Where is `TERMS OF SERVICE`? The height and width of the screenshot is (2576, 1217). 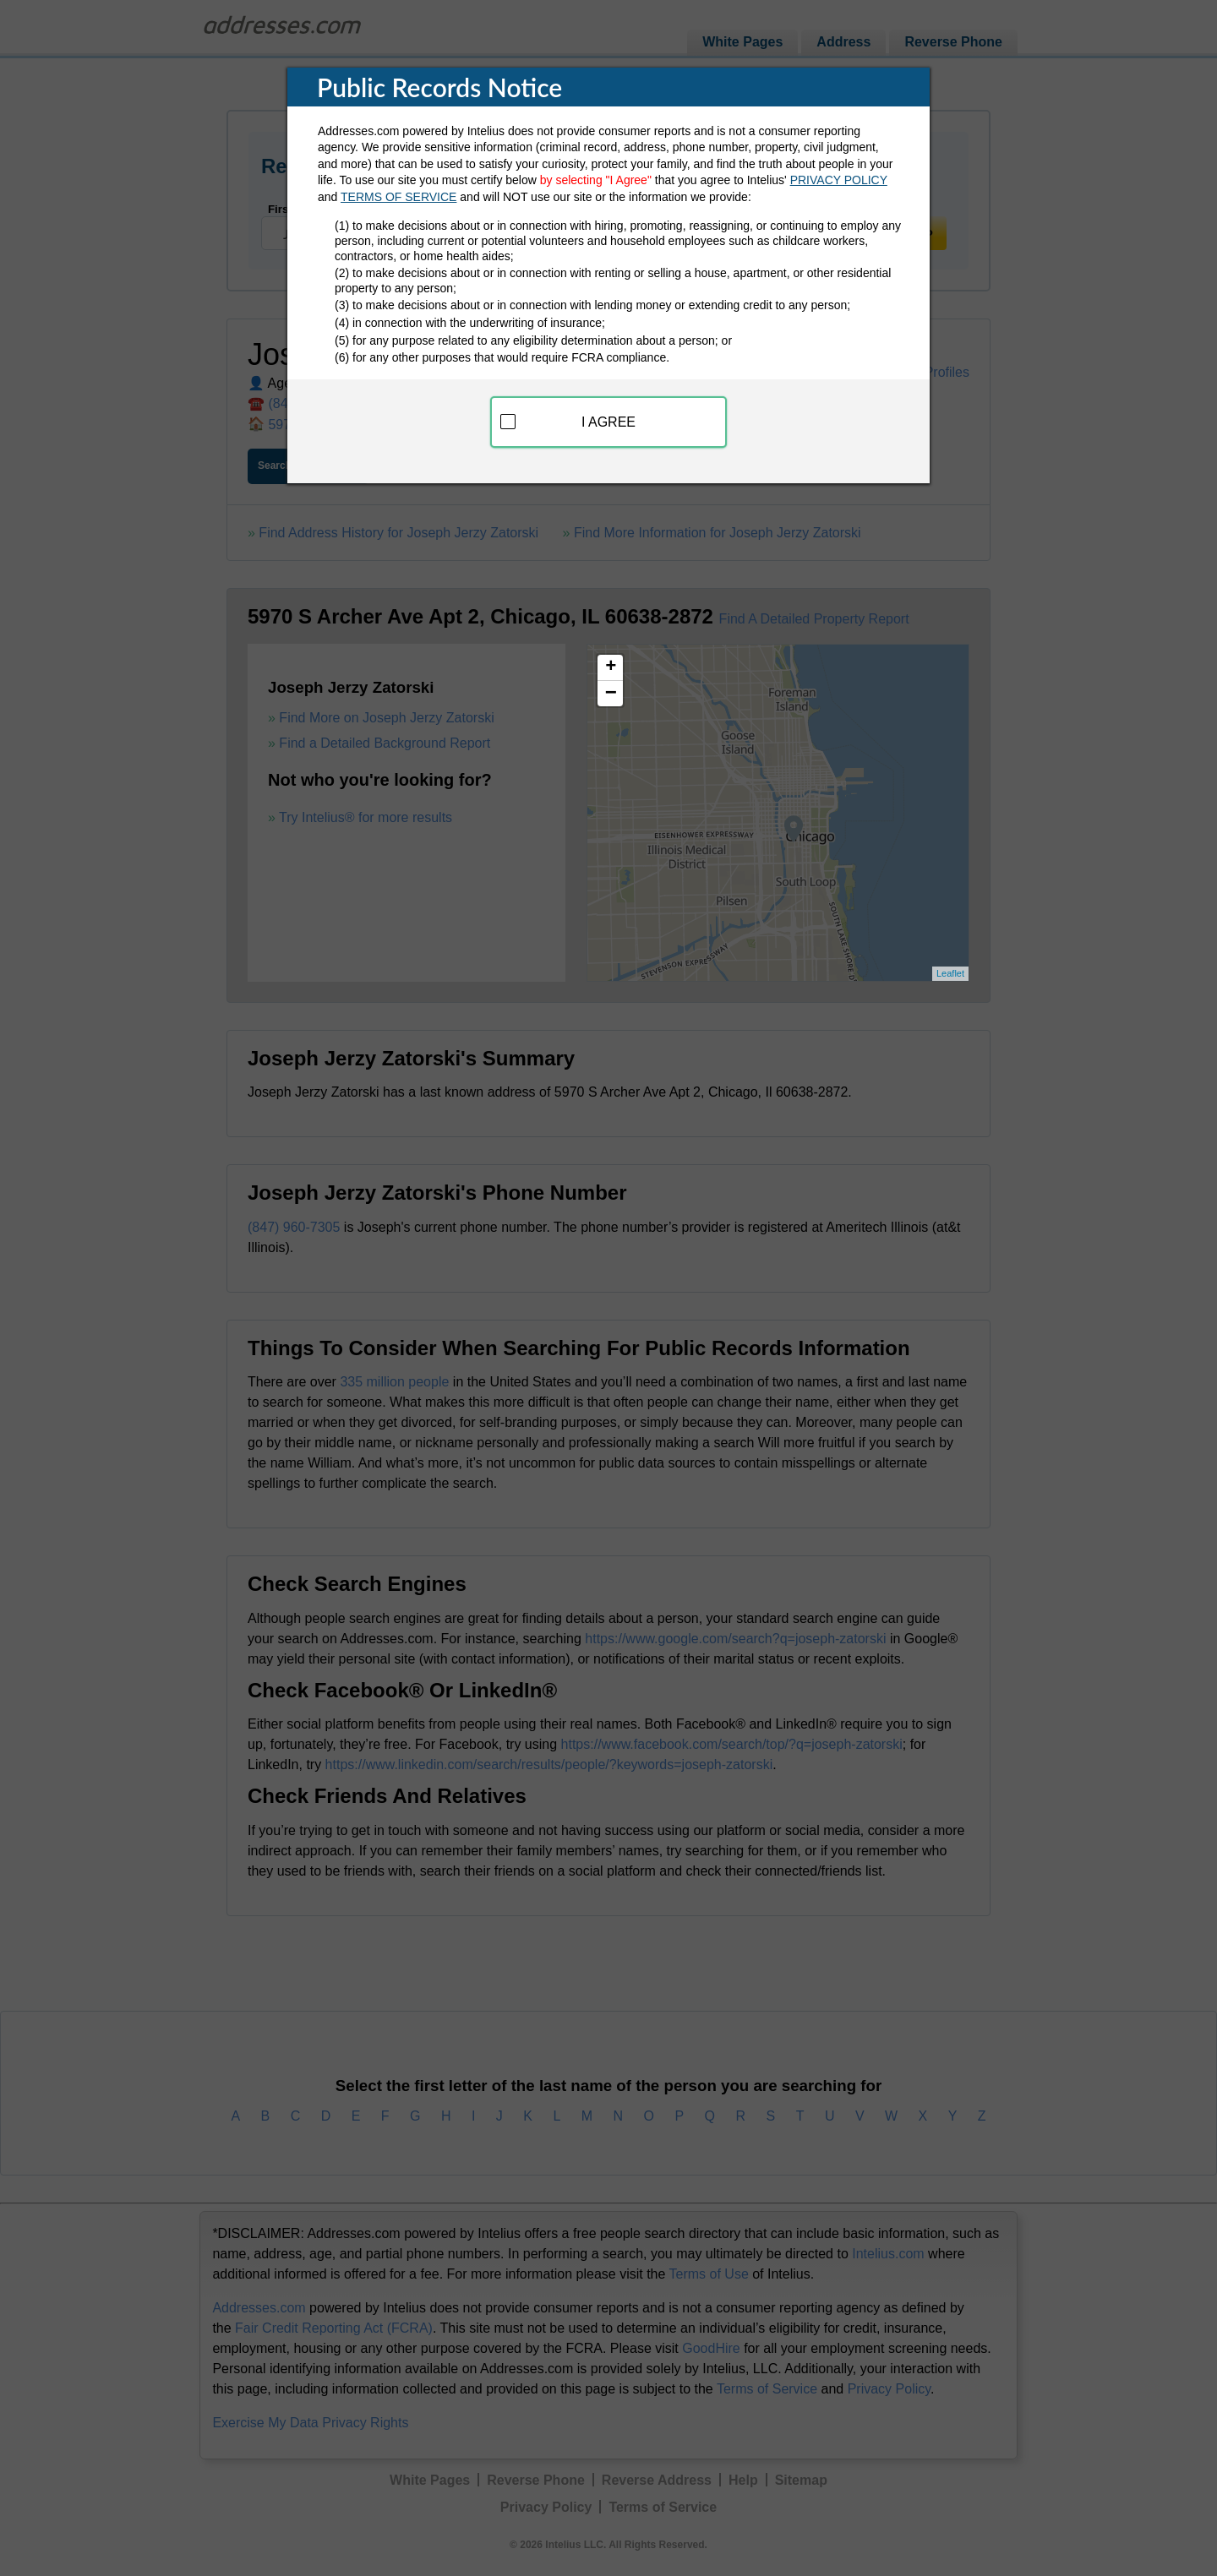
TERMS OF SERVICE is located at coordinates (398, 197).